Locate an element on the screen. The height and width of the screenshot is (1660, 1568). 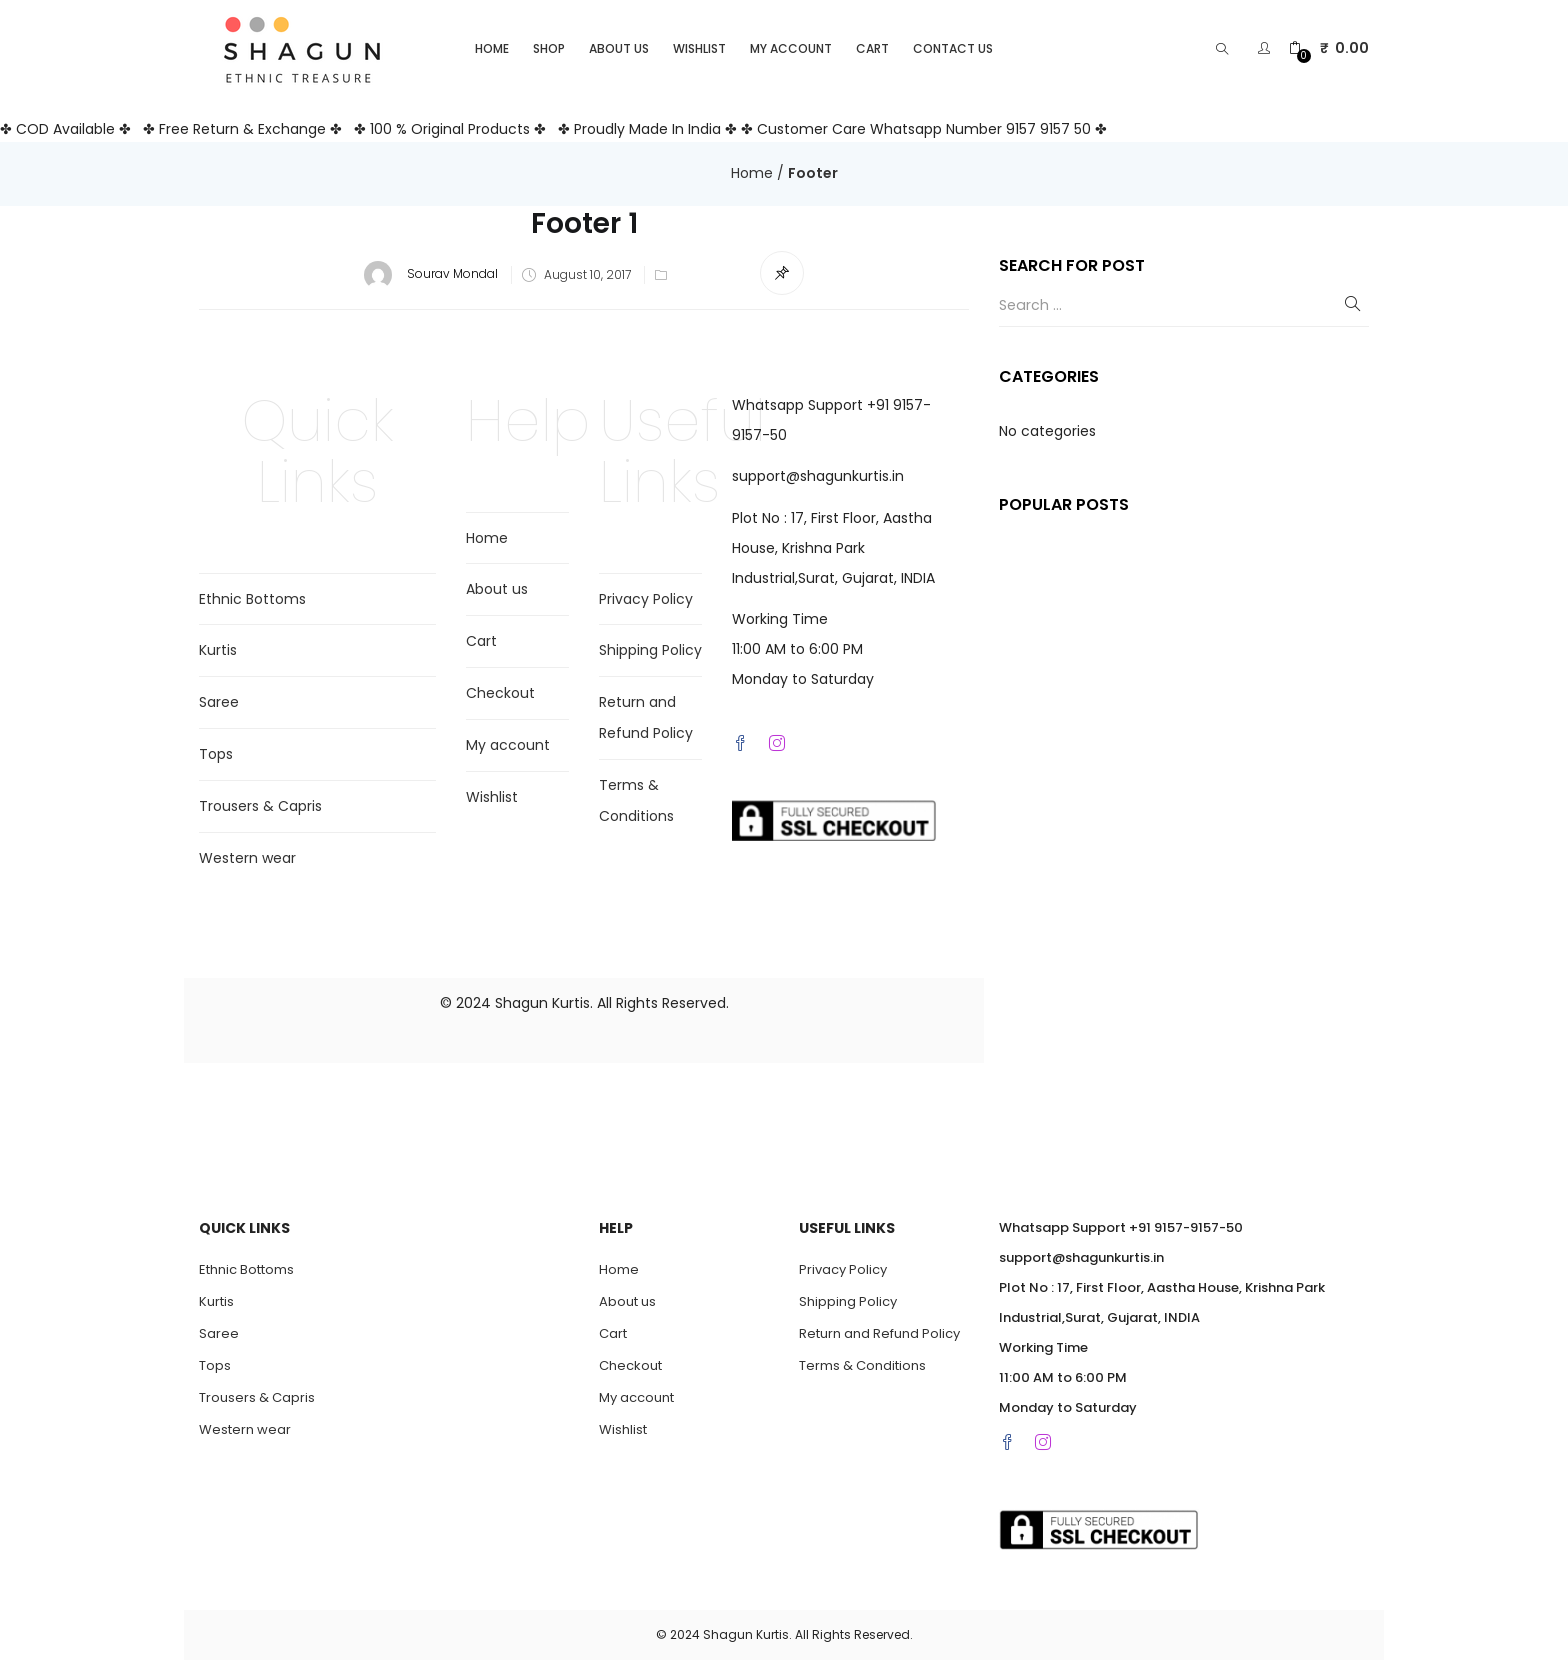
Trousers & Capris is located at coordinates (260, 806).